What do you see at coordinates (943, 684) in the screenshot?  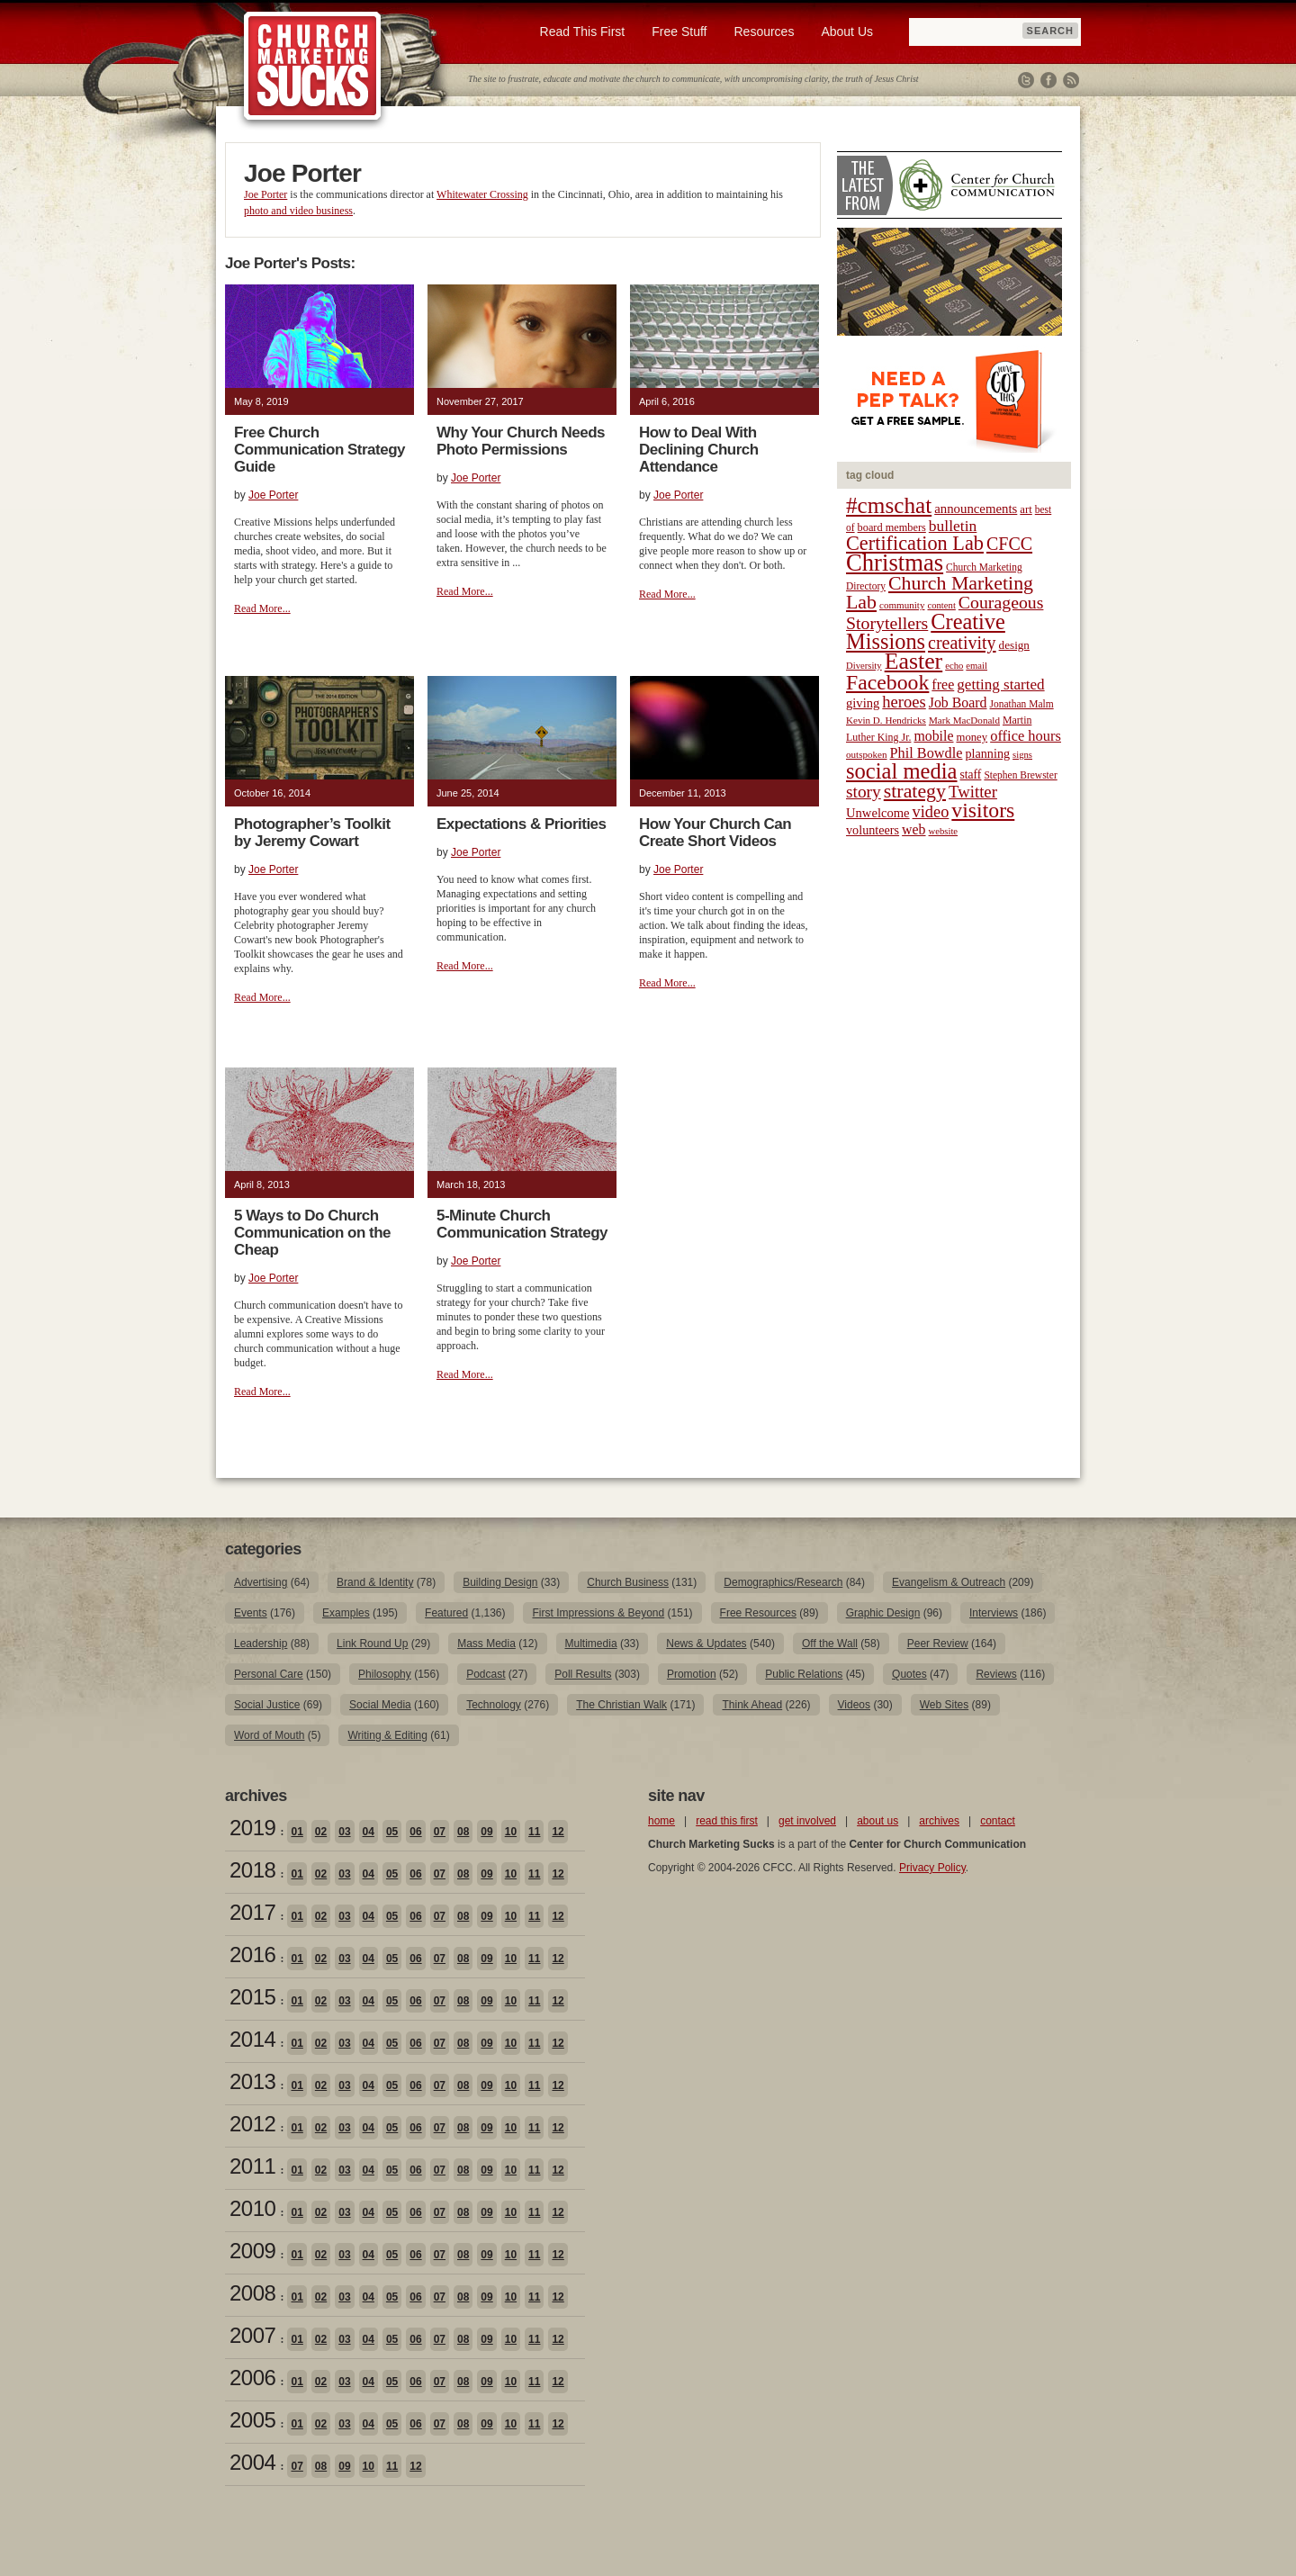 I see `free [free (32 items)]` at bounding box center [943, 684].